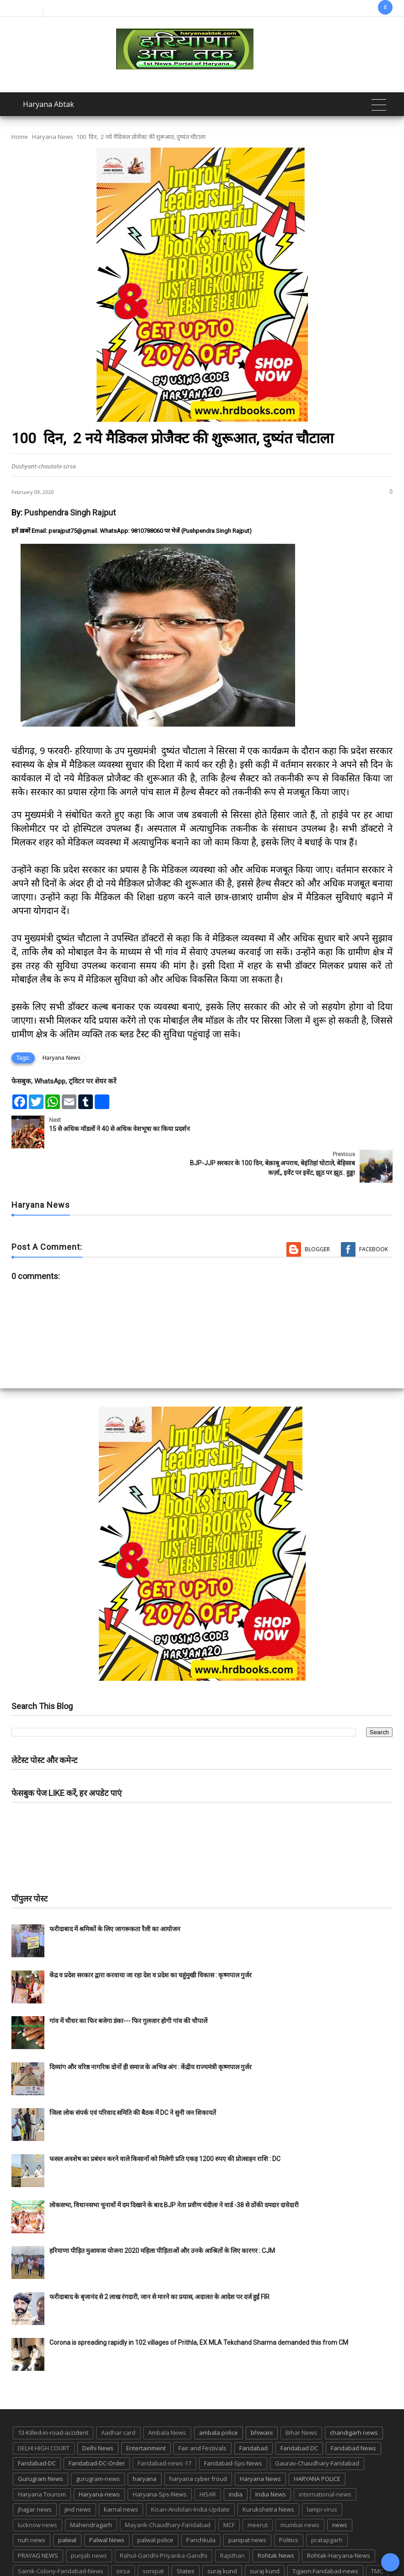  What do you see at coordinates (185, 2537) in the screenshot?
I see `States` at bounding box center [185, 2537].